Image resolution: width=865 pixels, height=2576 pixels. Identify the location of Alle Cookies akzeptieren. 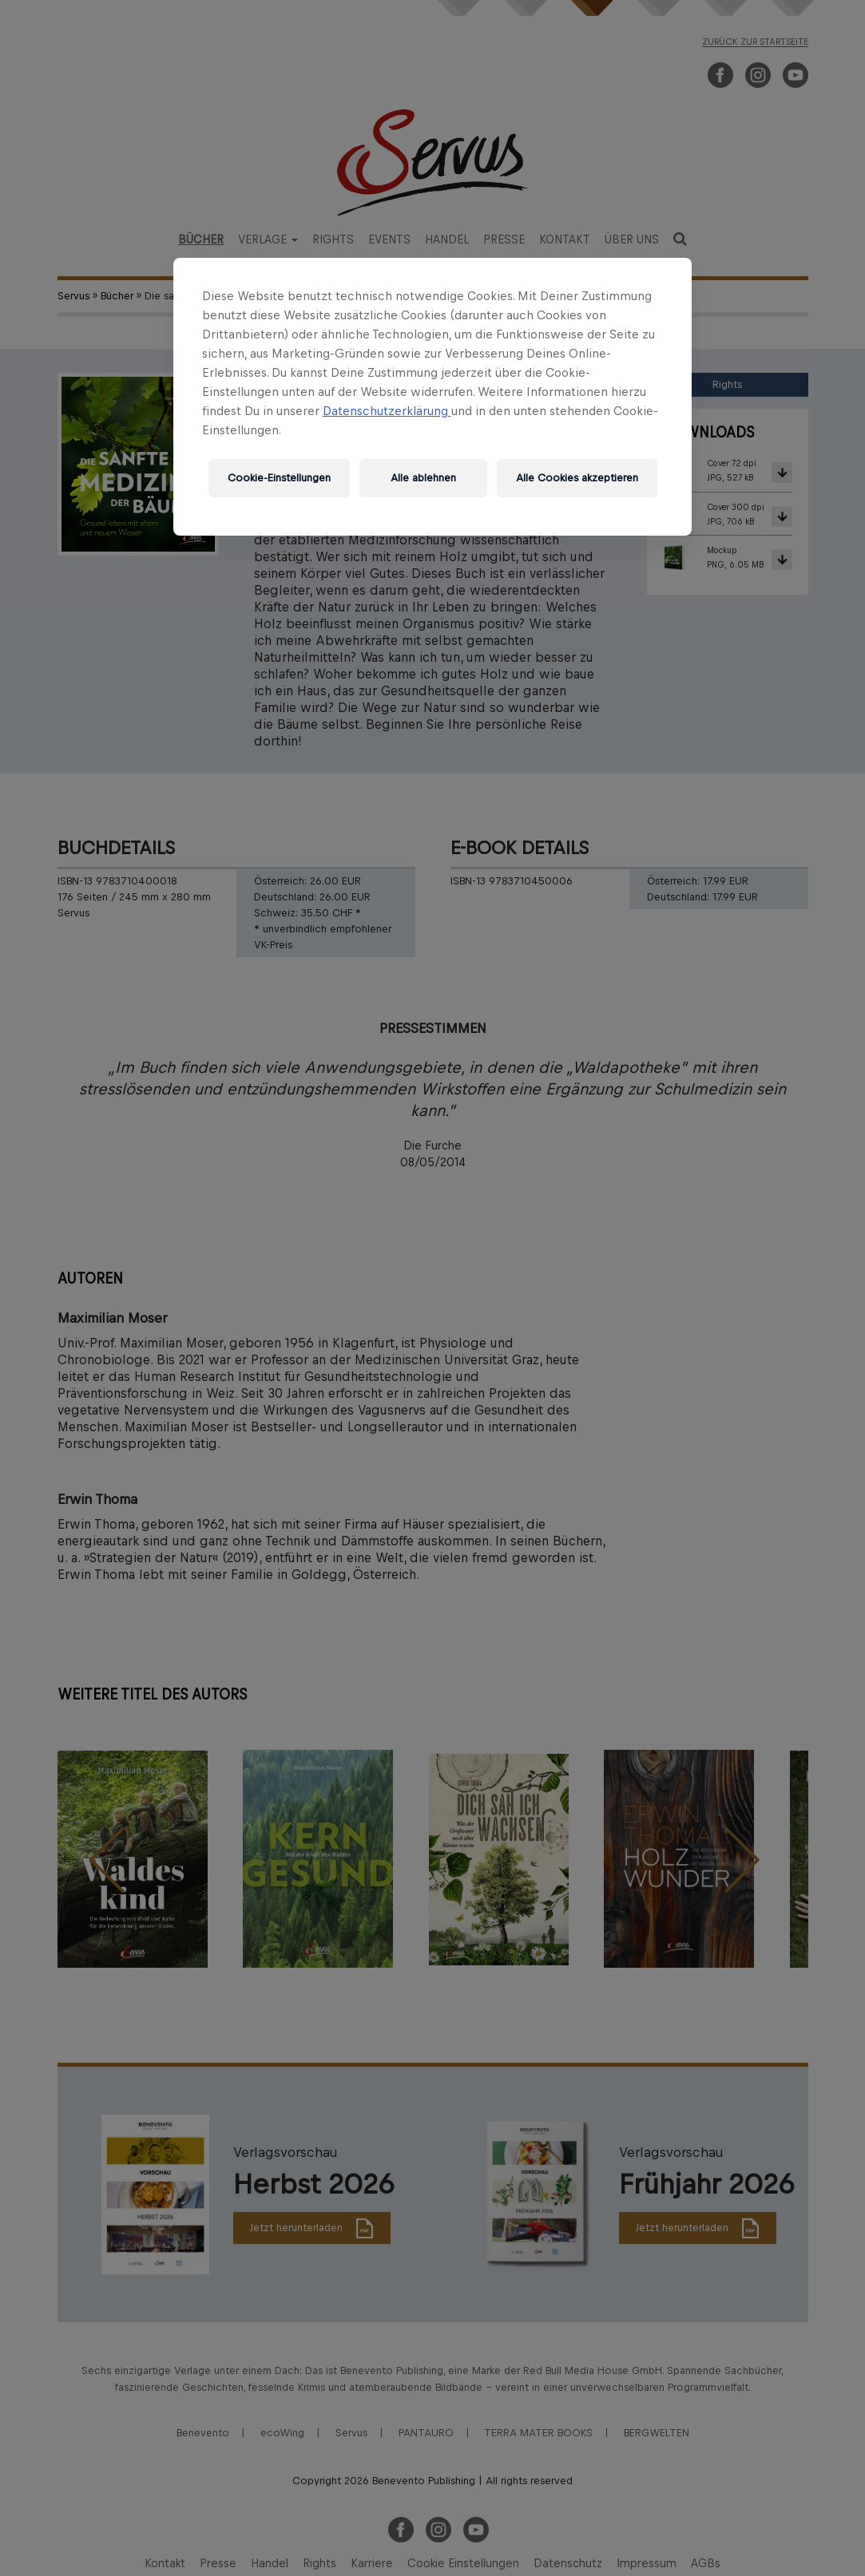
(577, 478).